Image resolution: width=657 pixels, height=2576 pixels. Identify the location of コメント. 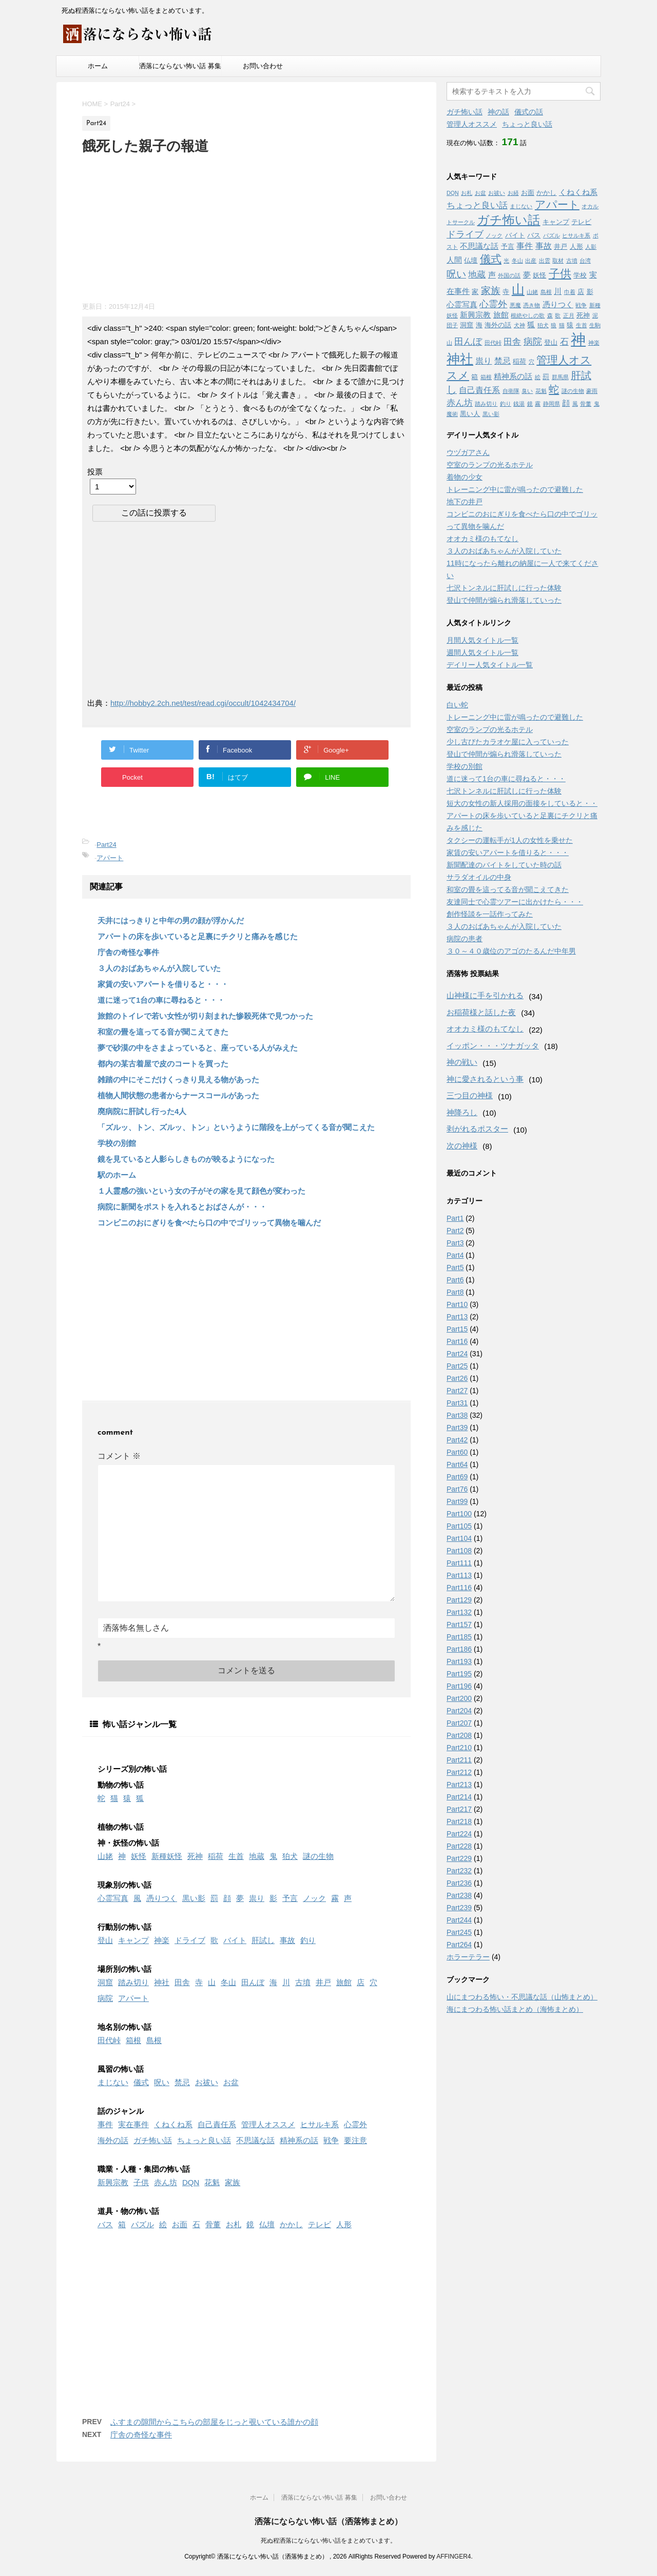
(119, 1456).